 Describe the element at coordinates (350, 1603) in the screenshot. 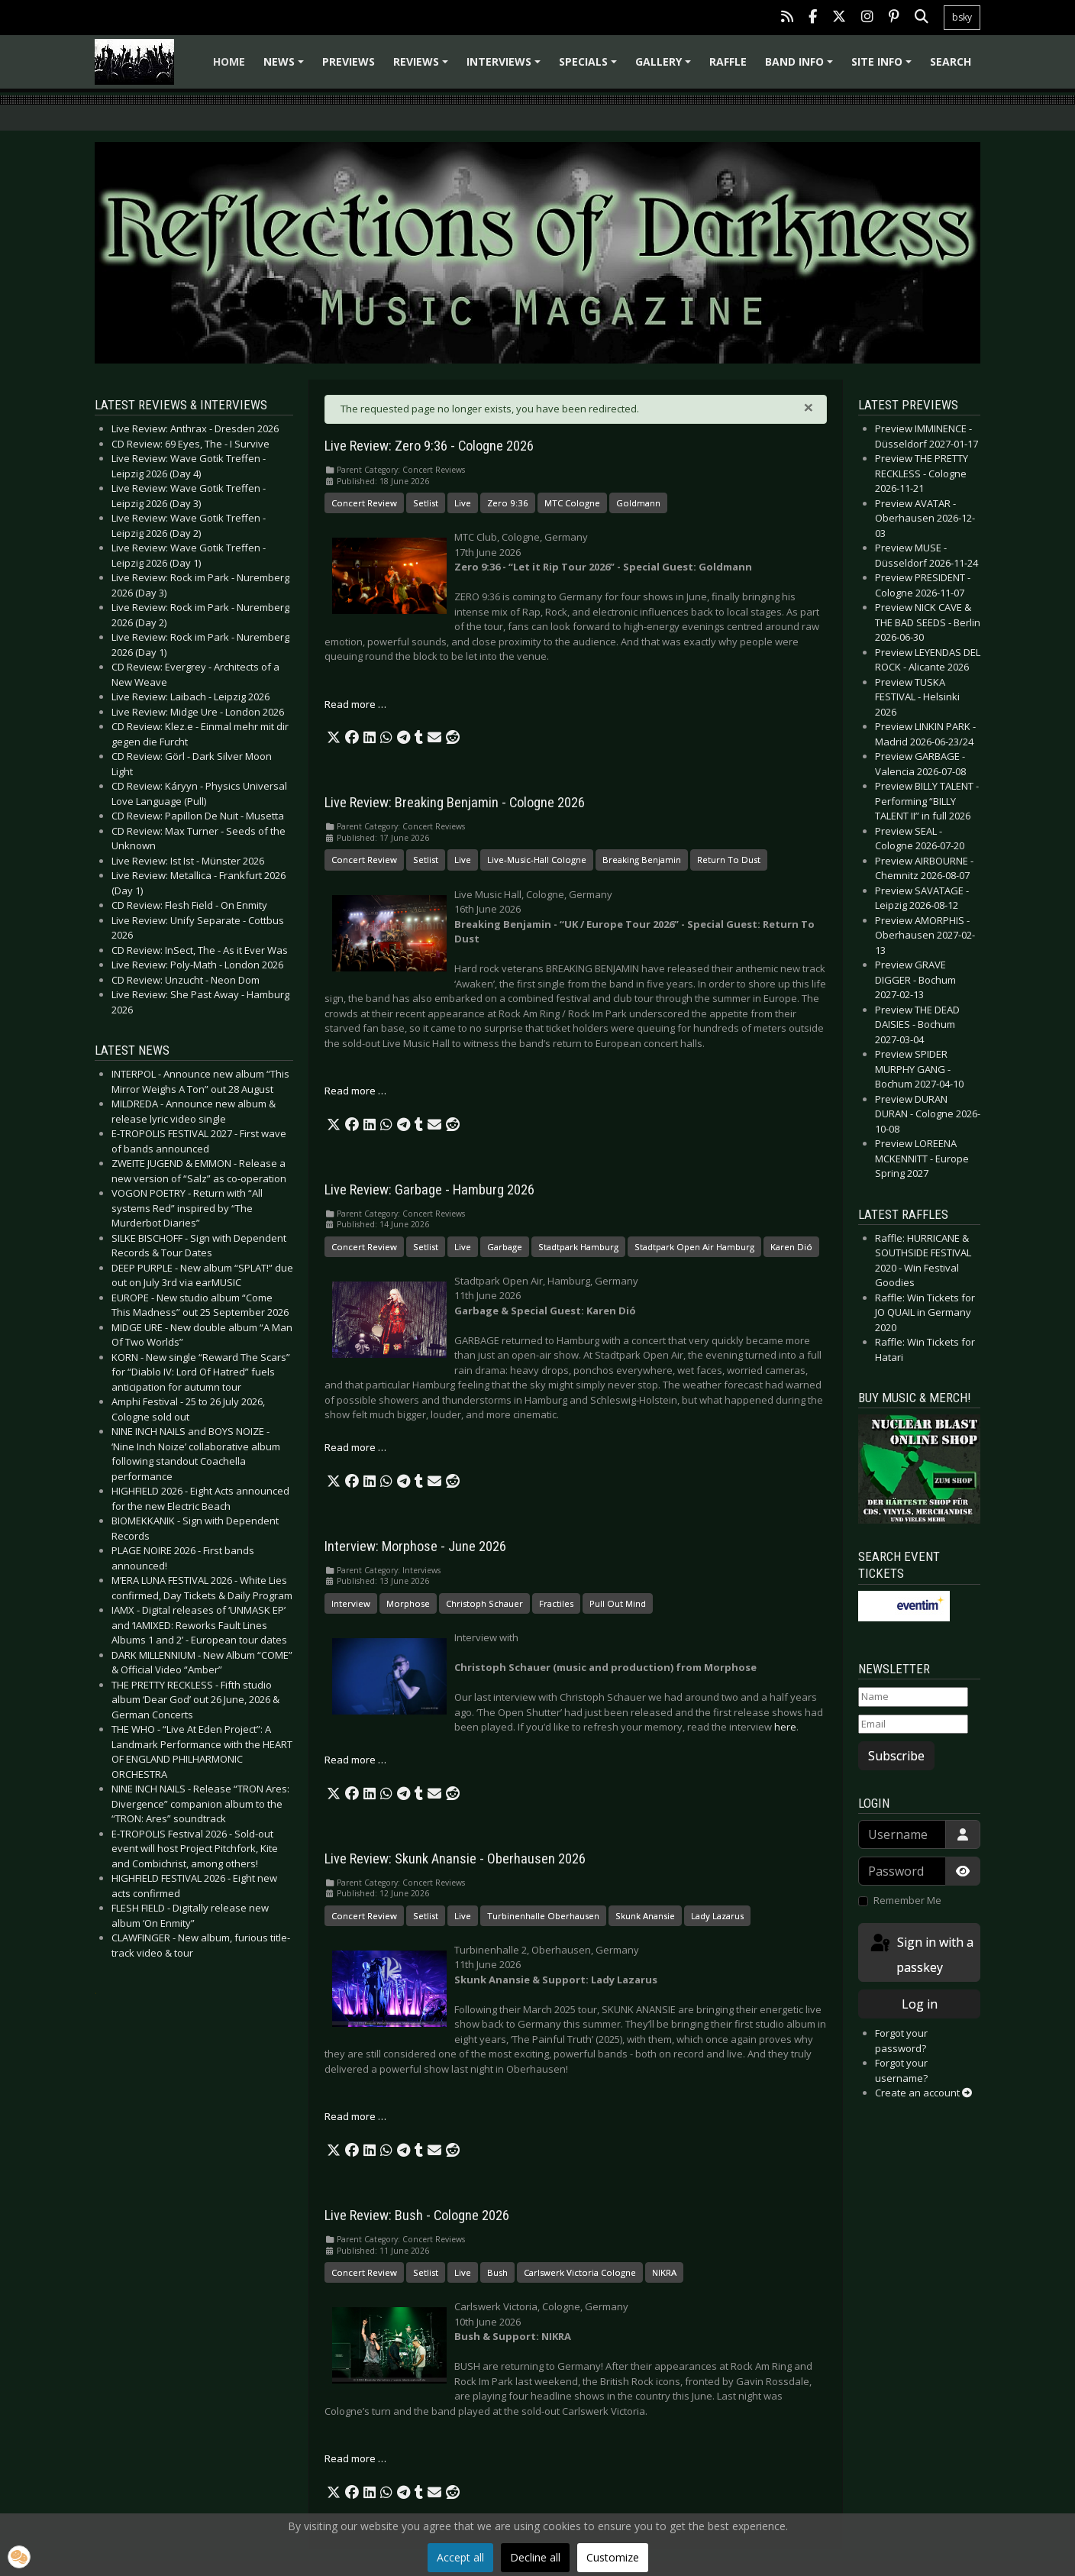

I see `Interview` at that location.